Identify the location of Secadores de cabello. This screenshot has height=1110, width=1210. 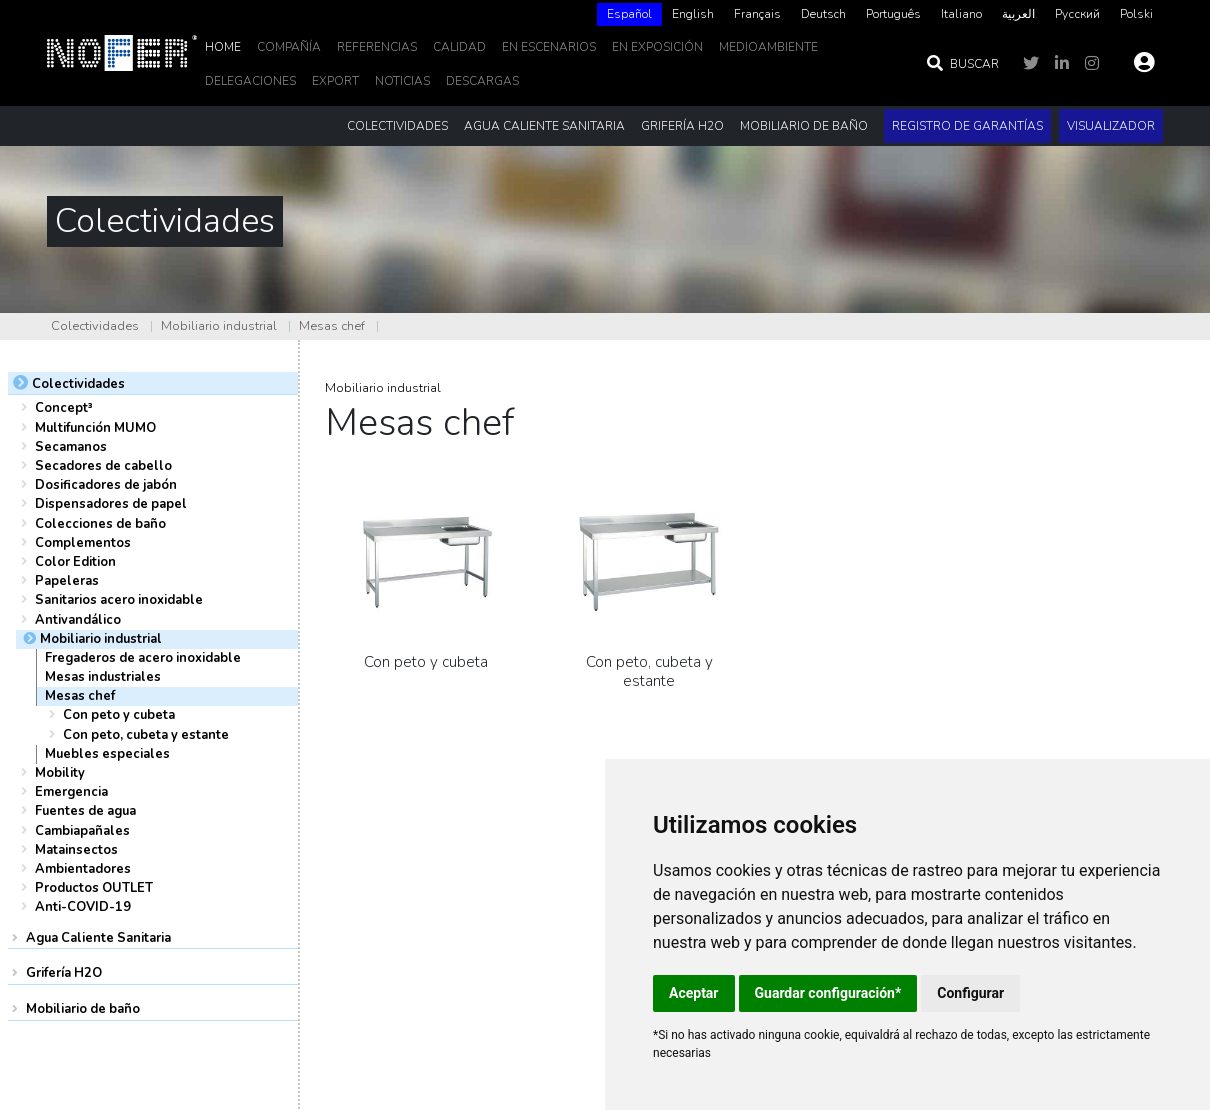
(103, 466).